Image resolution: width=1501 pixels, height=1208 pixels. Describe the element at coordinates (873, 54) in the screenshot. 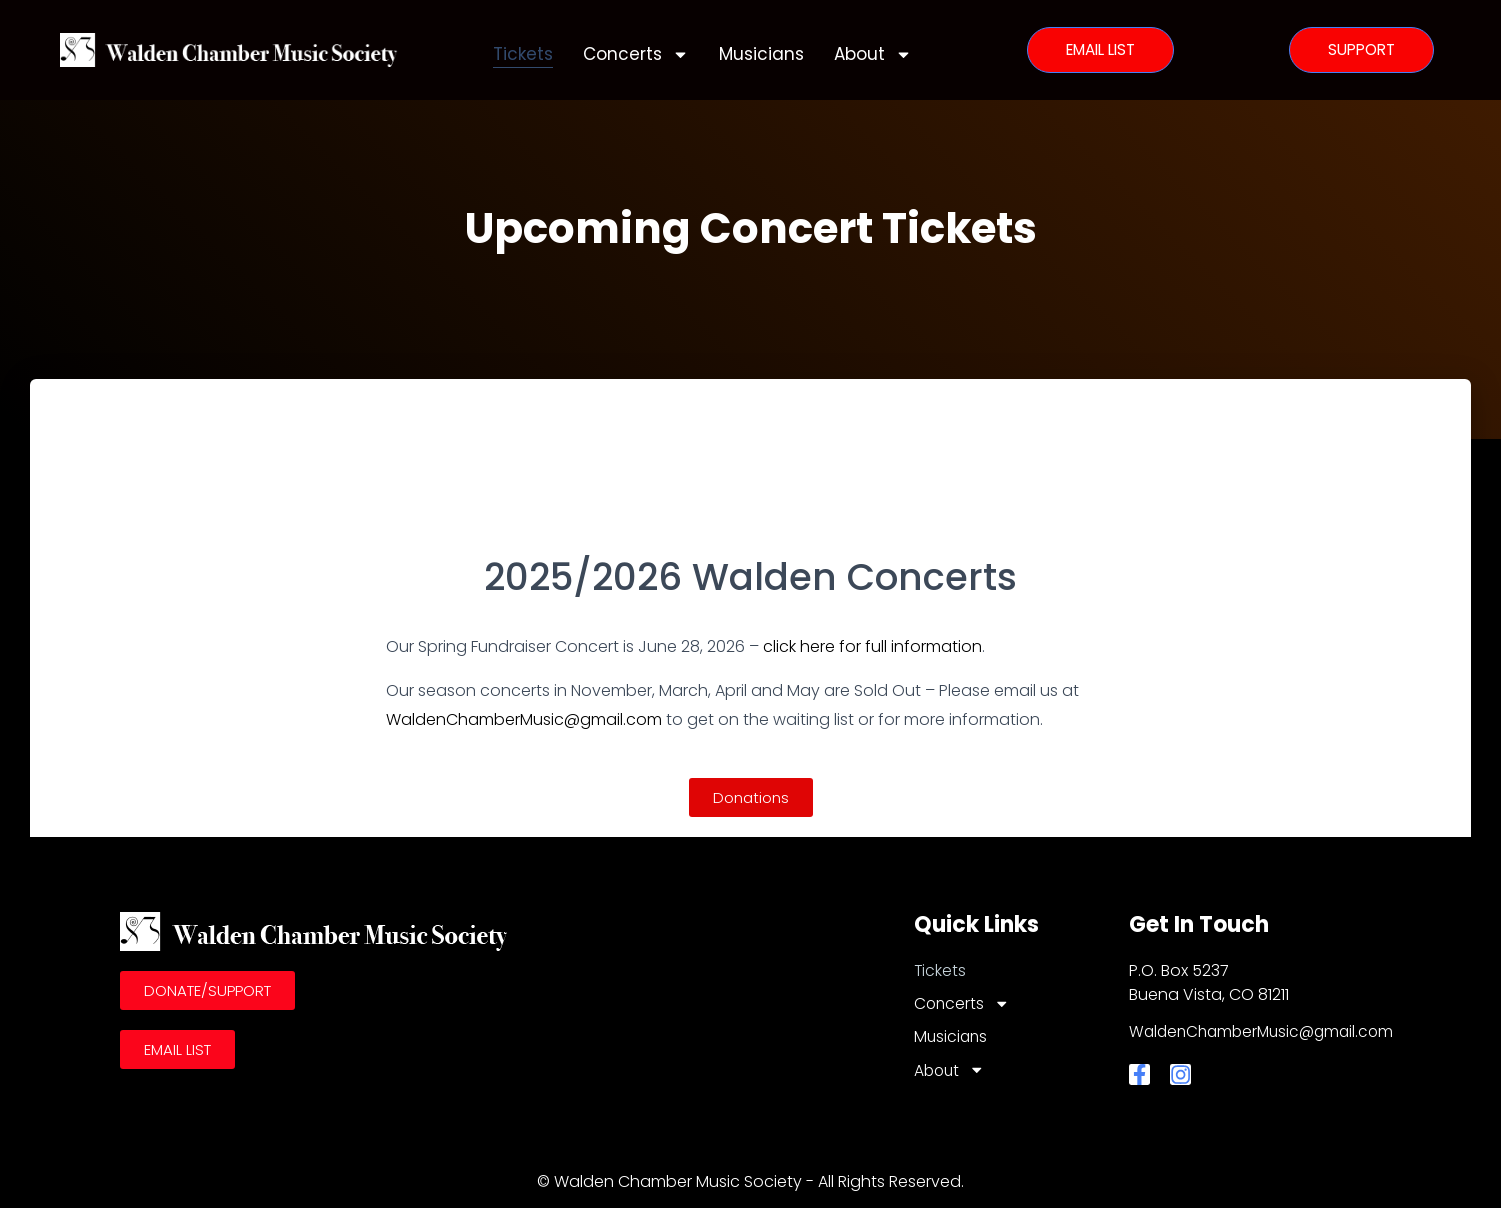

I see `About` at that location.